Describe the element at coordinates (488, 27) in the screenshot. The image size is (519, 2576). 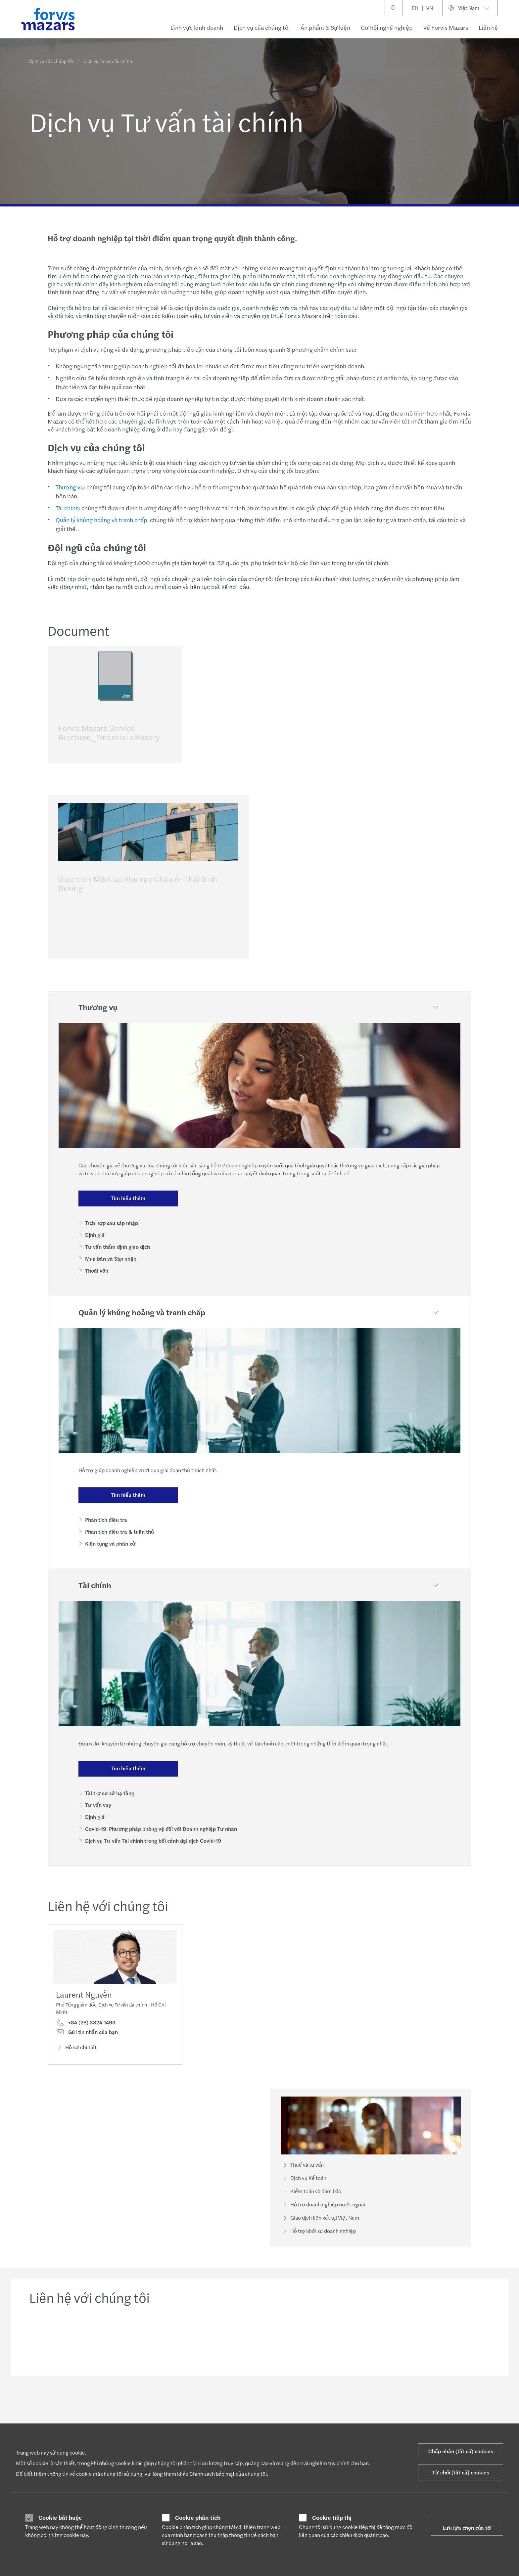
I see `Liên hệ` at that location.